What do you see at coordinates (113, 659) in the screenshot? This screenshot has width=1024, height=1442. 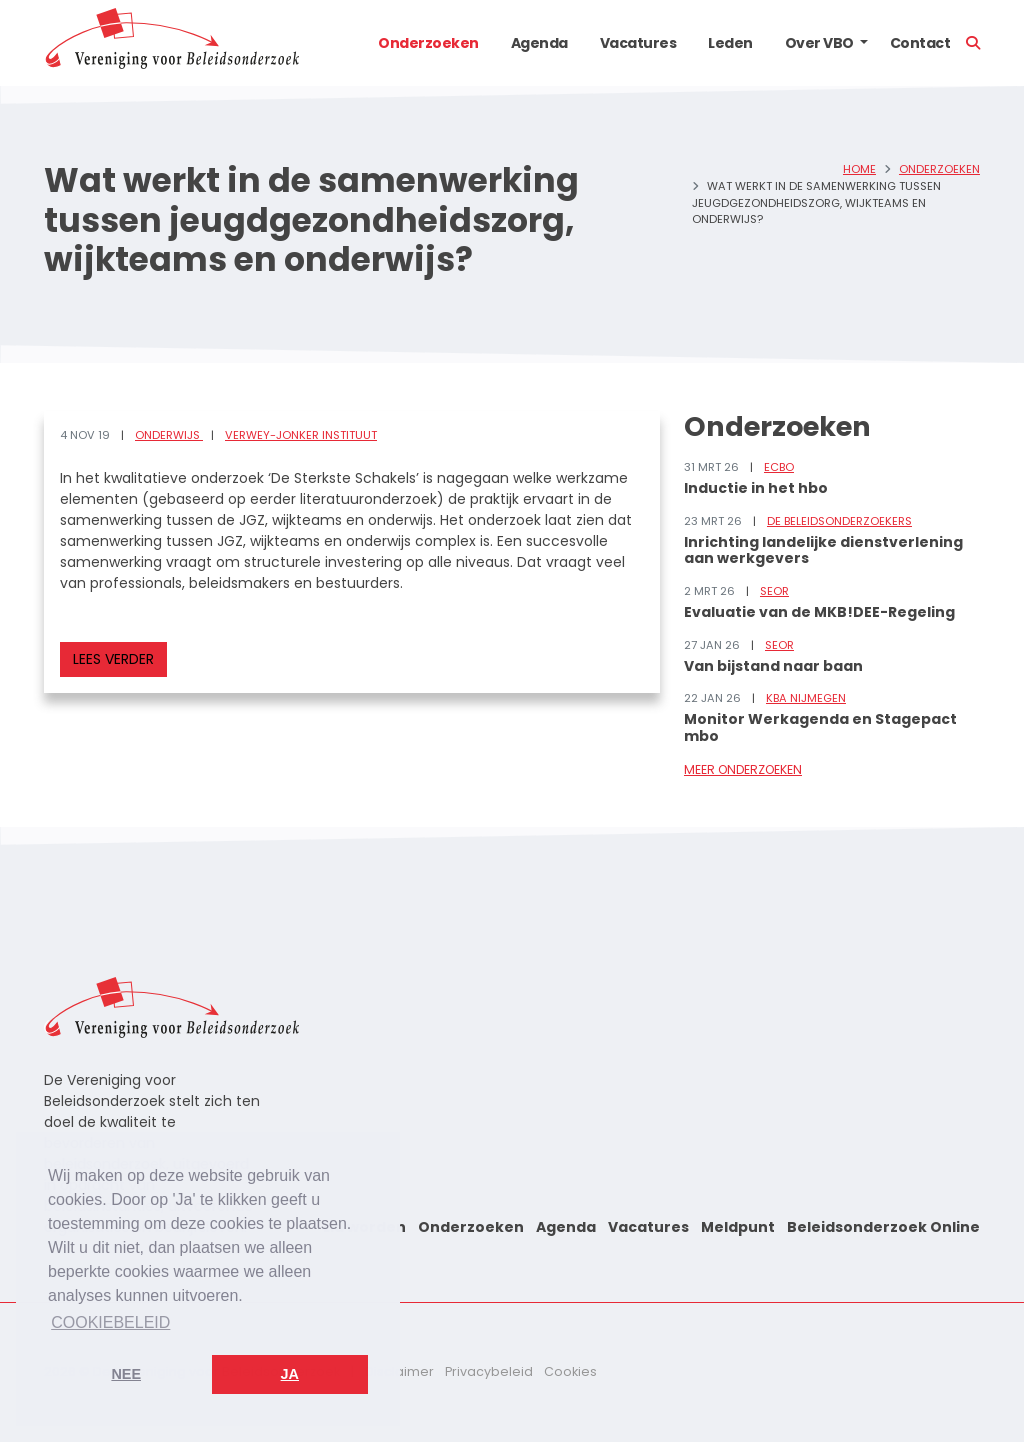 I see `Lees verder` at bounding box center [113, 659].